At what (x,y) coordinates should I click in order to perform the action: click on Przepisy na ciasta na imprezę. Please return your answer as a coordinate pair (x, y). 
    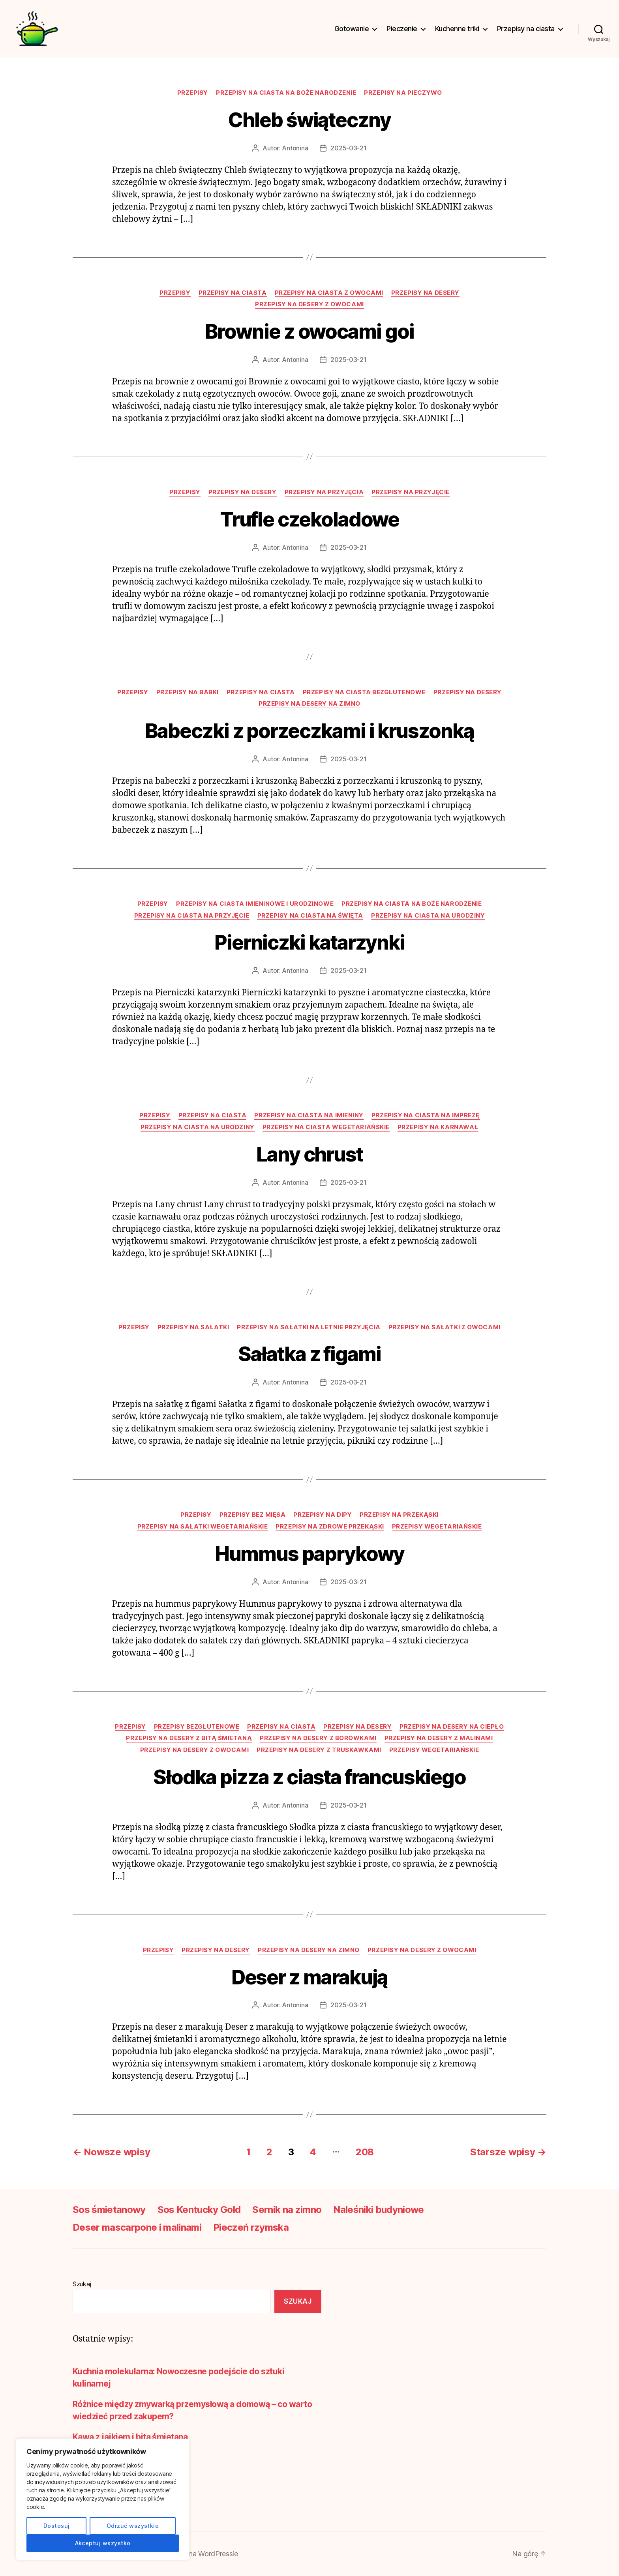
    Looking at the image, I should click on (425, 1115).